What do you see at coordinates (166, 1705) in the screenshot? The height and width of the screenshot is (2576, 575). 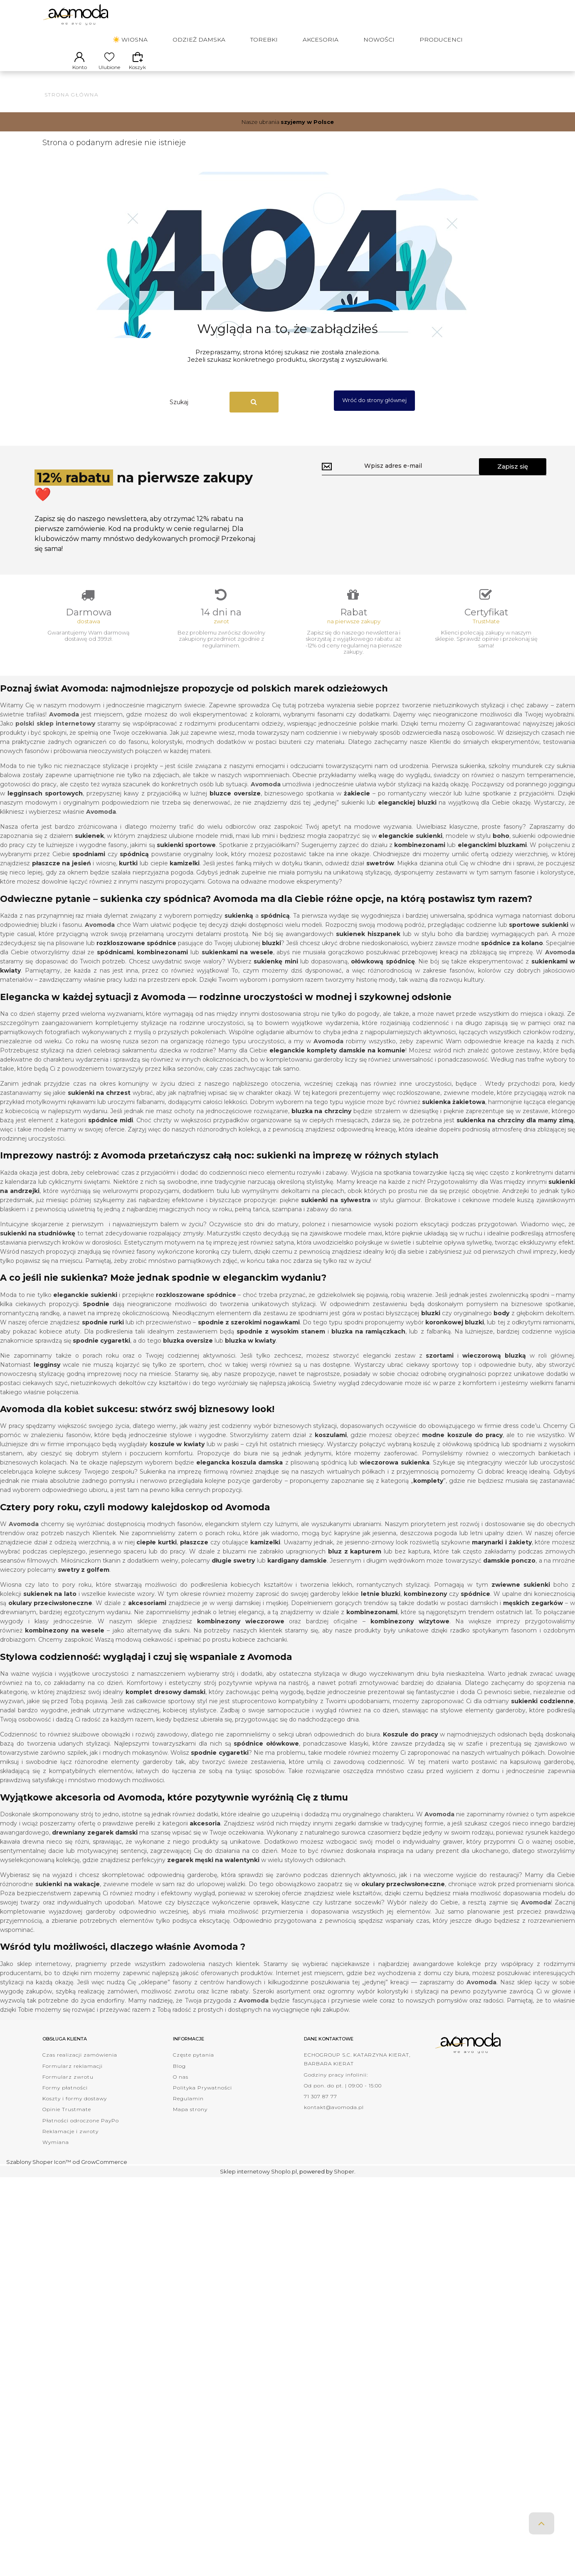 I see `komplet dresowy damski` at bounding box center [166, 1705].